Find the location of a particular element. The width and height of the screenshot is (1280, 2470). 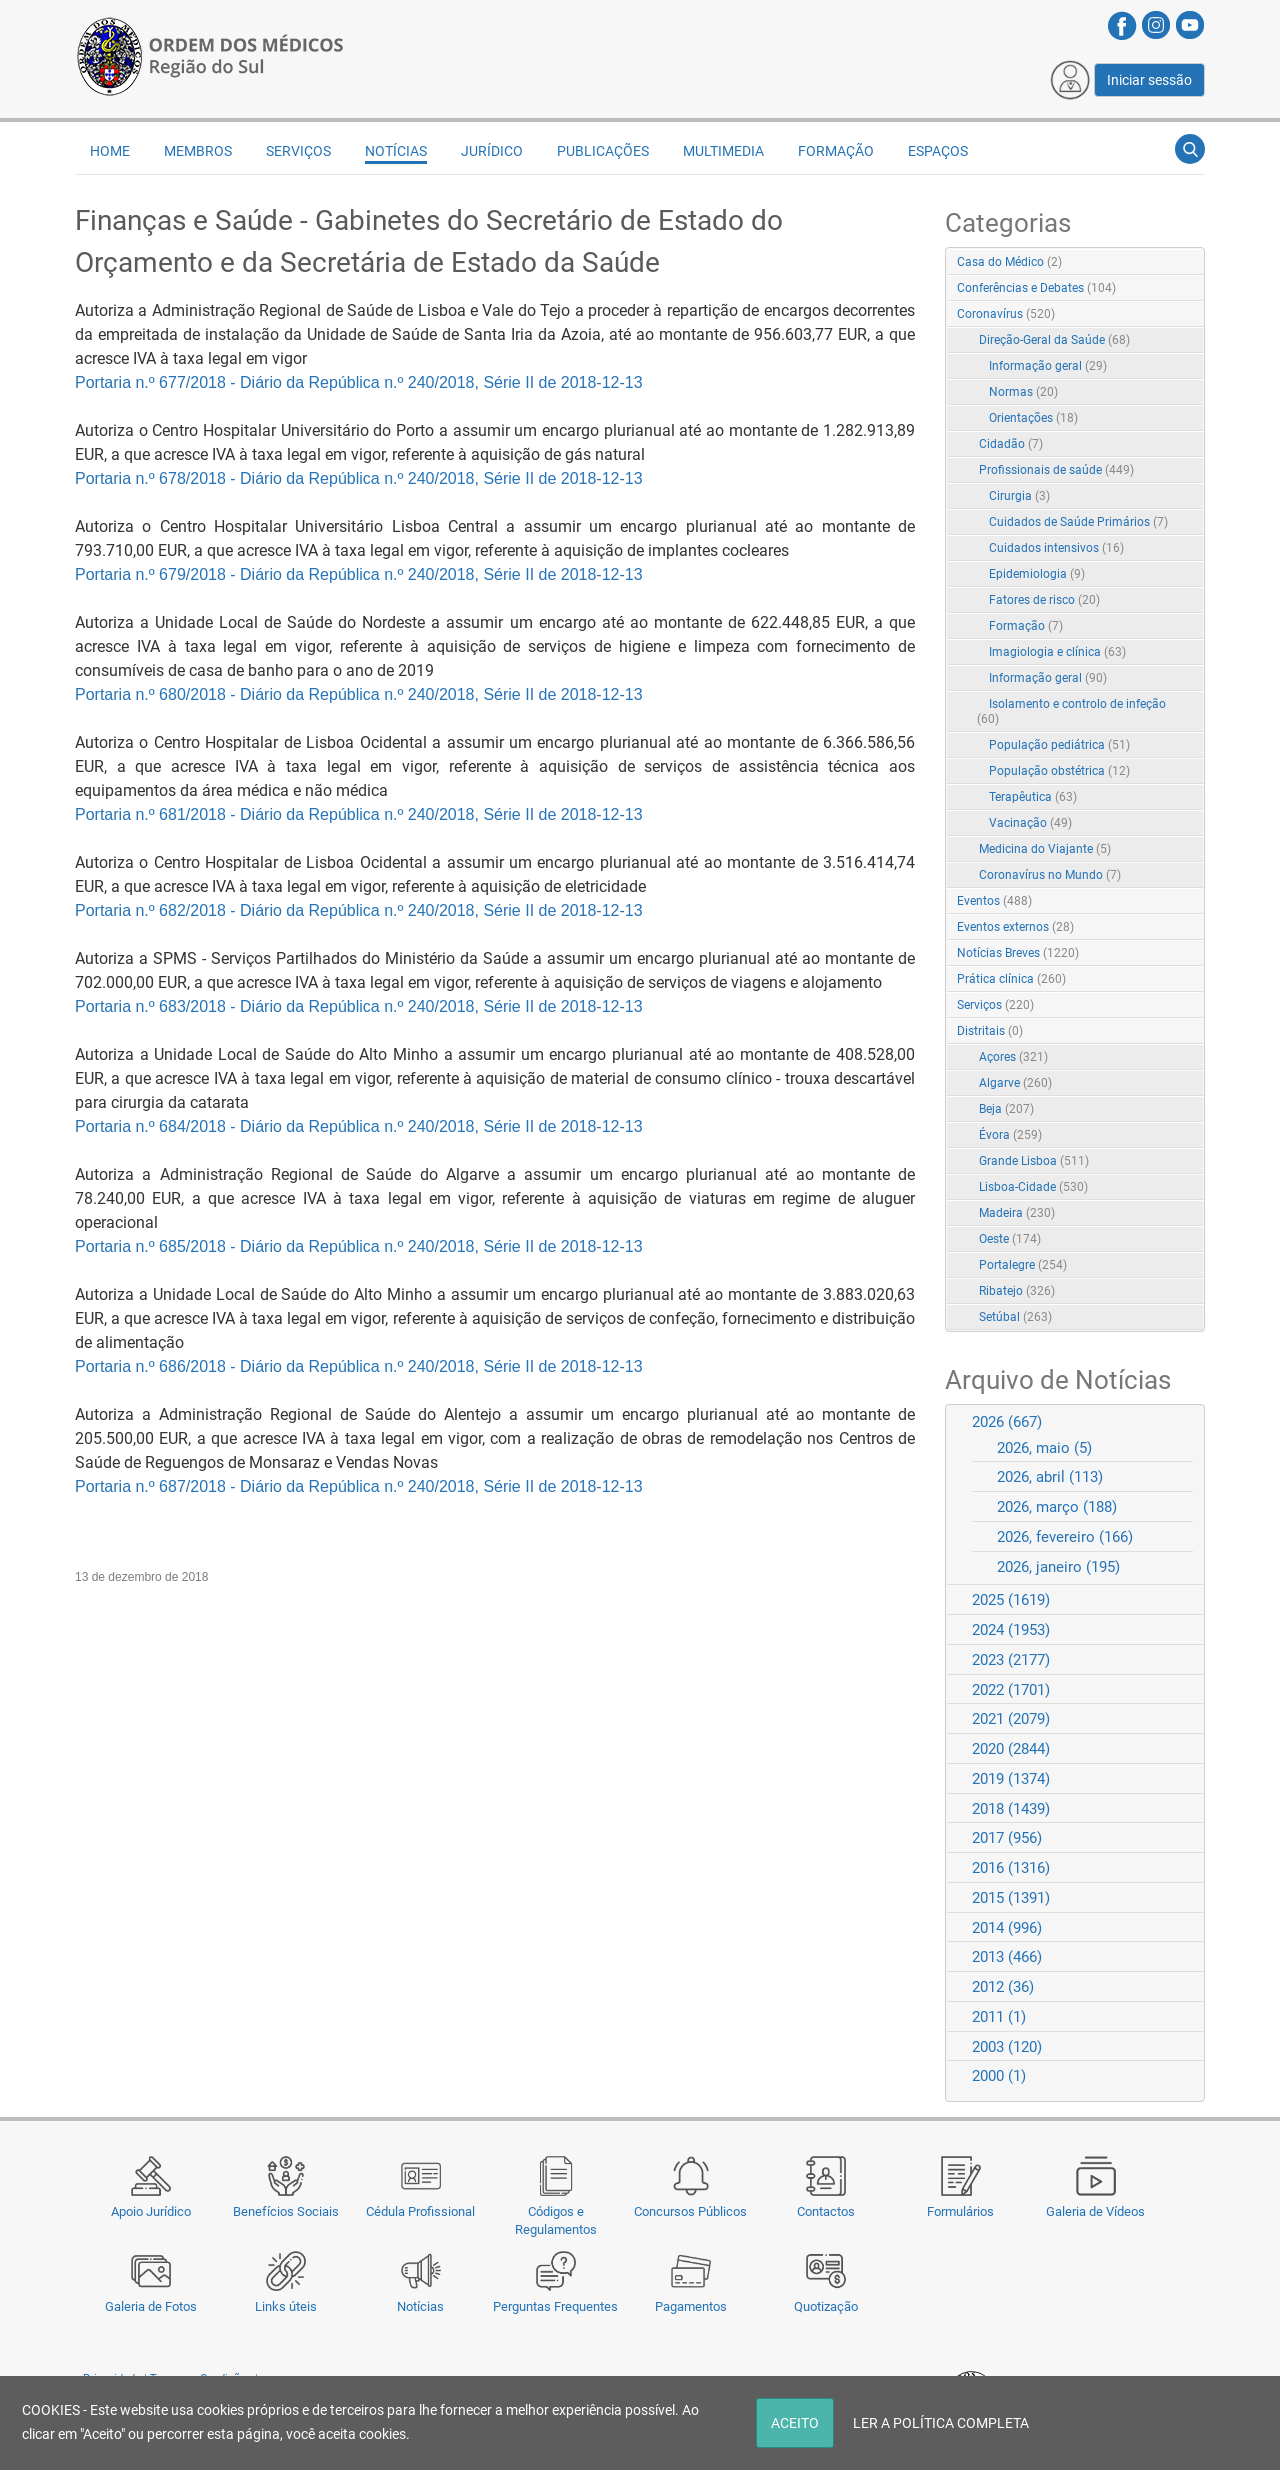

2026, março is located at coordinates (1057, 1507).